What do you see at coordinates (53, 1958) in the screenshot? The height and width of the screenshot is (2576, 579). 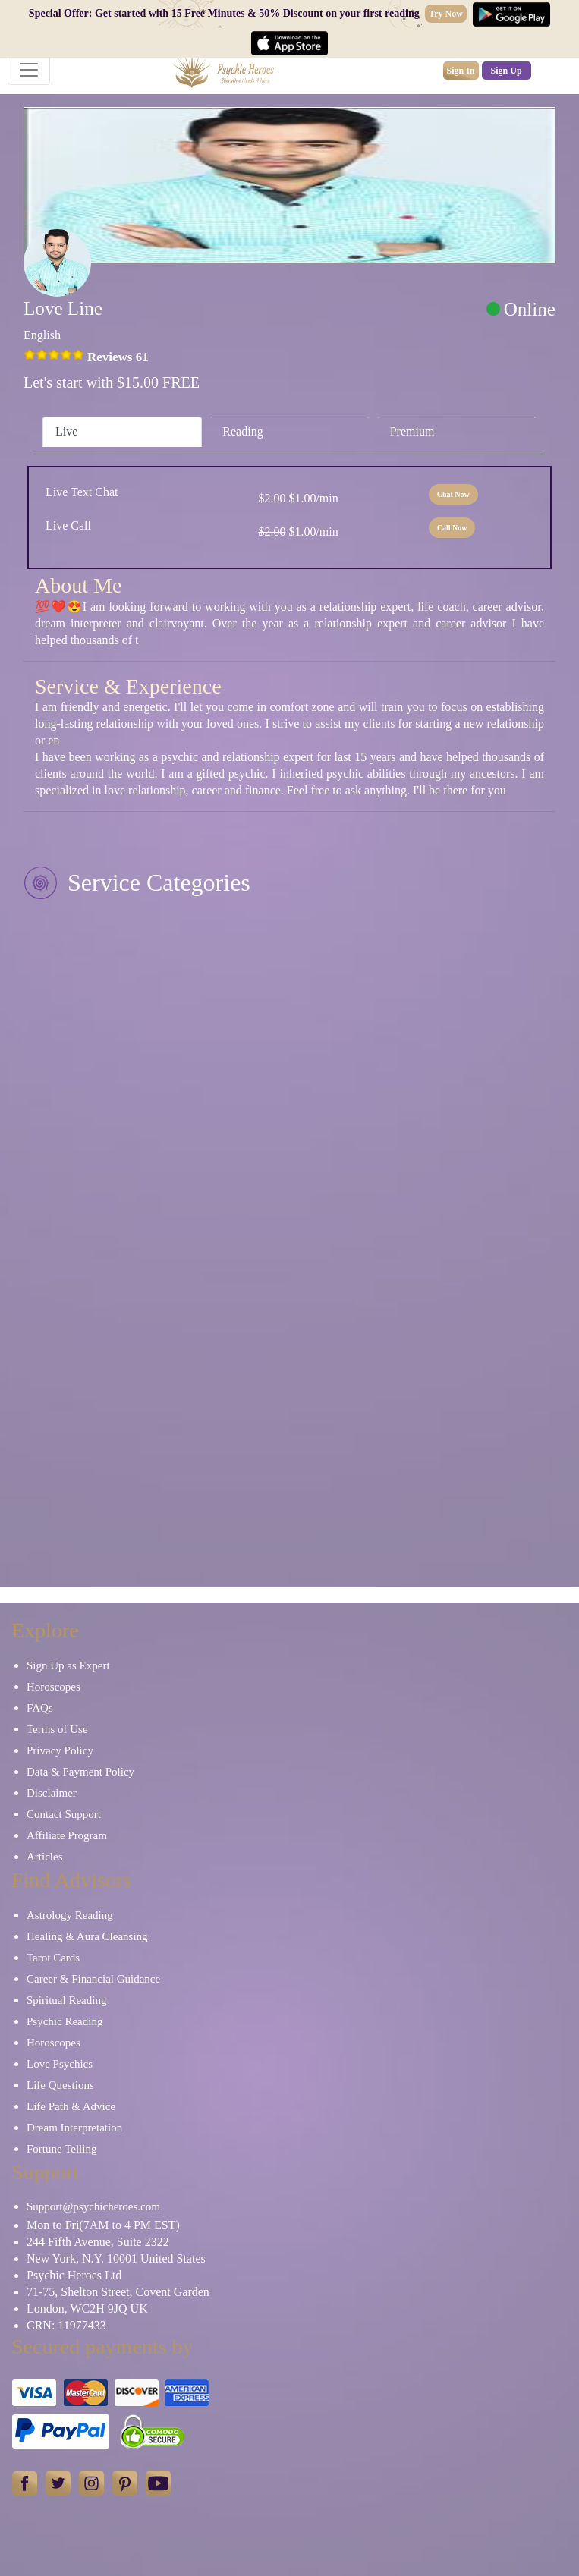 I see `Tarot Cards` at bounding box center [53, 1958].